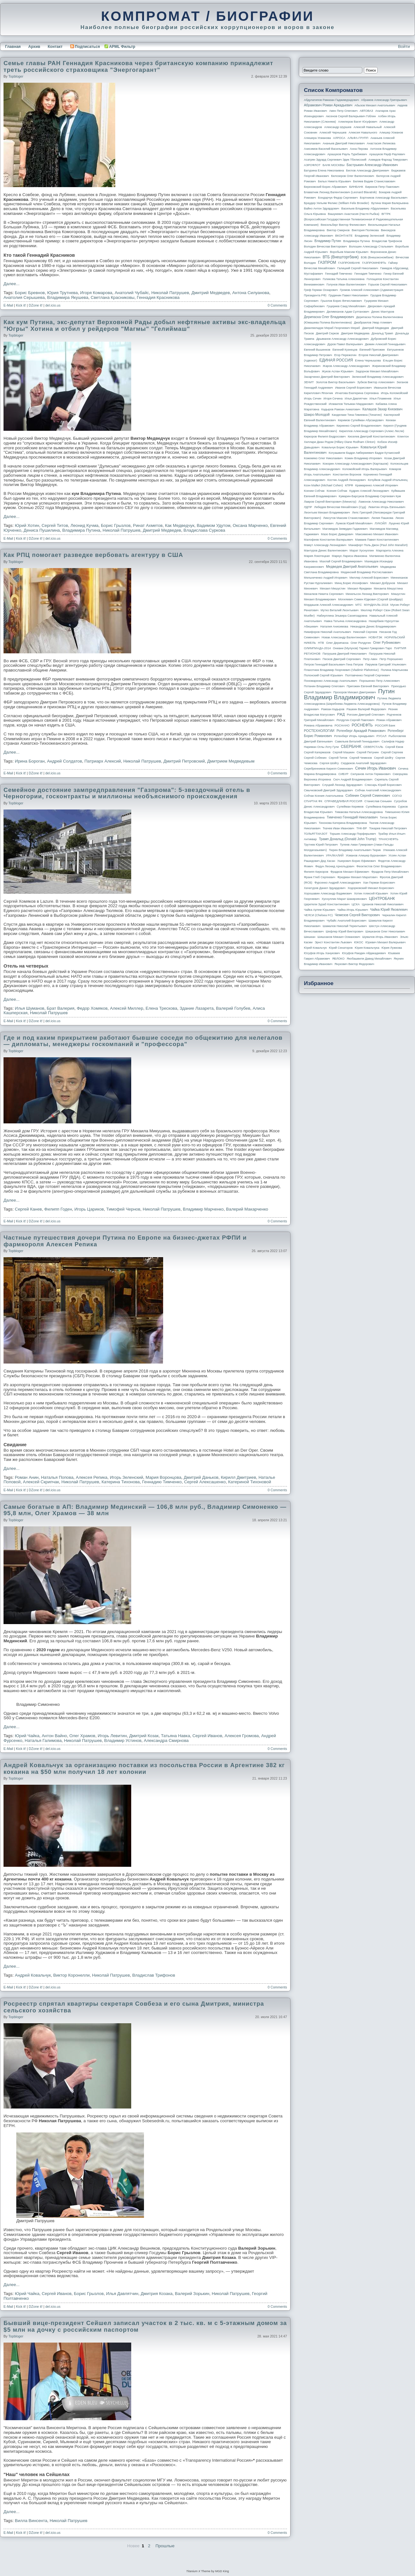 This screenshot has height=2576, width=415. I want to click on Янукович Виктор Федорович, so click(354, 964).